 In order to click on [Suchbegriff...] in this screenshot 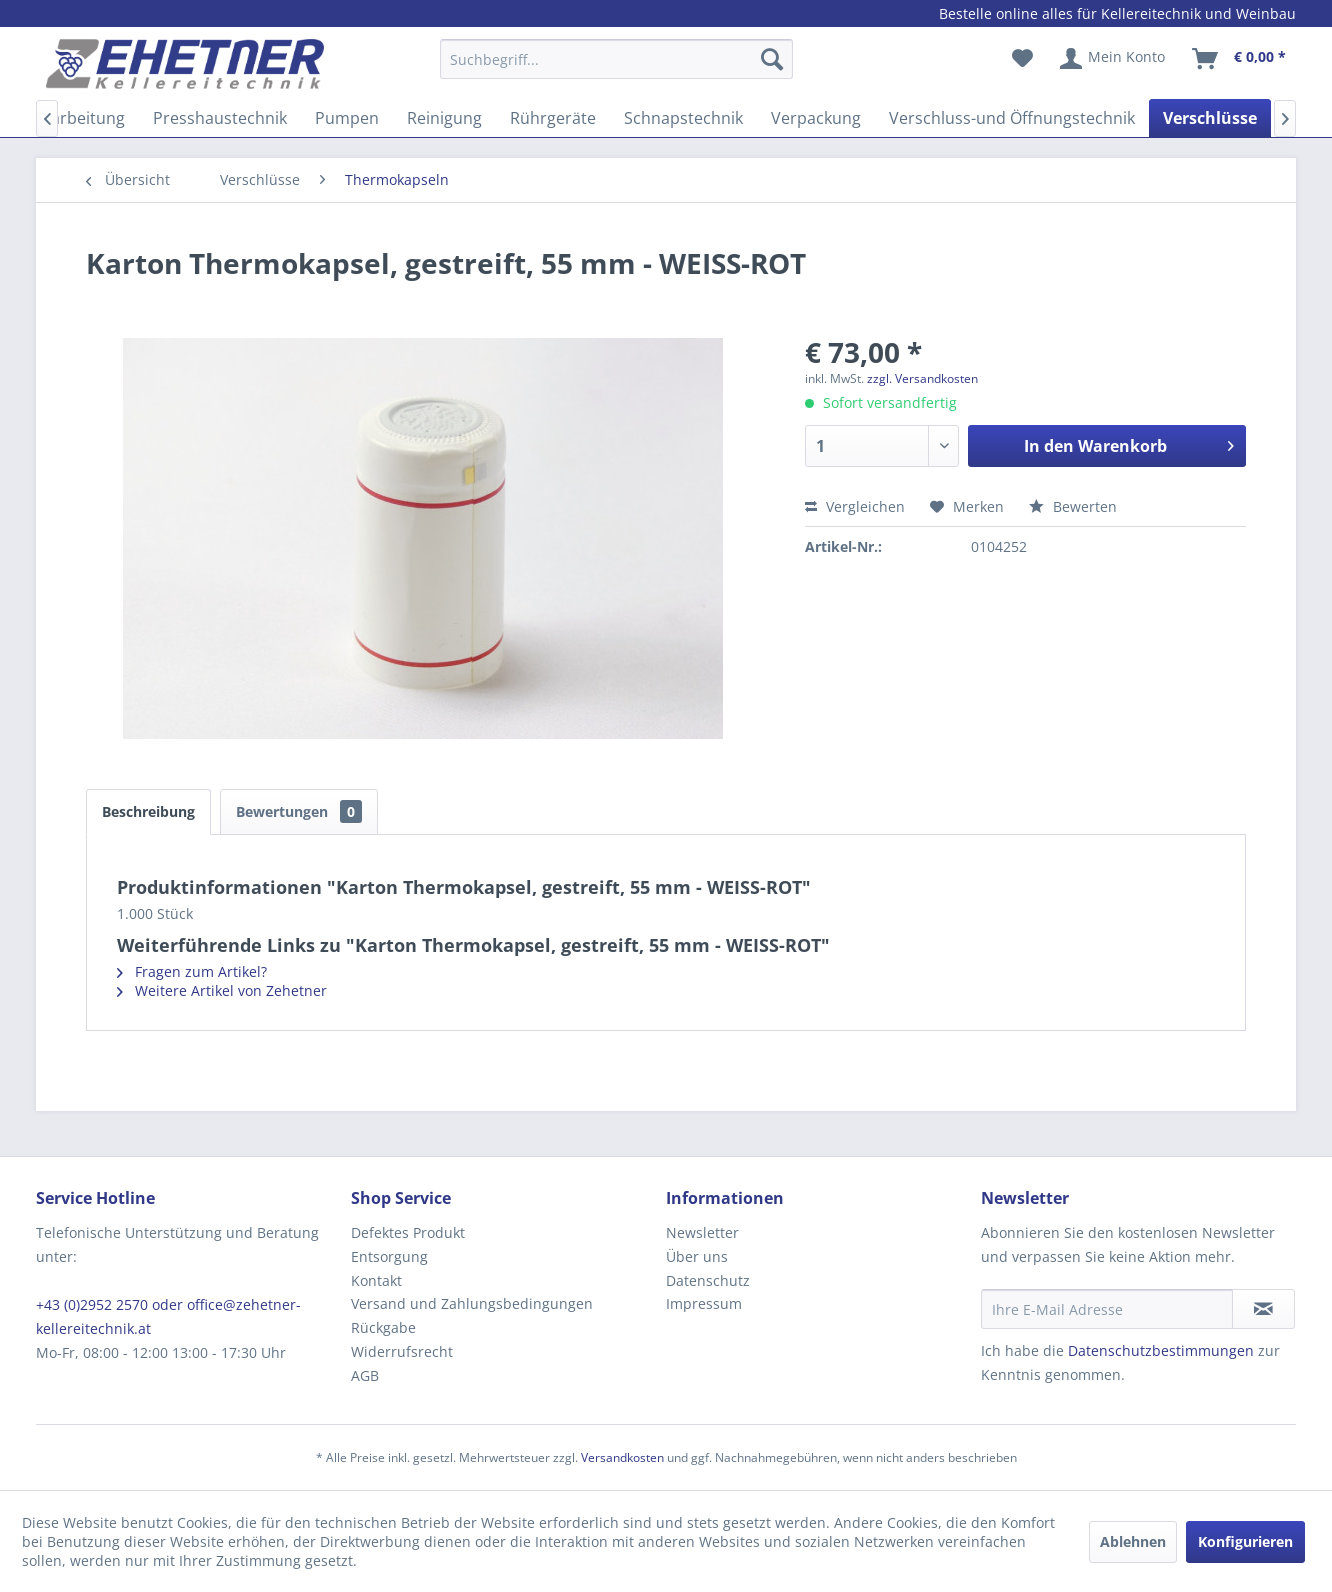, I will do `click(616, 59)`.